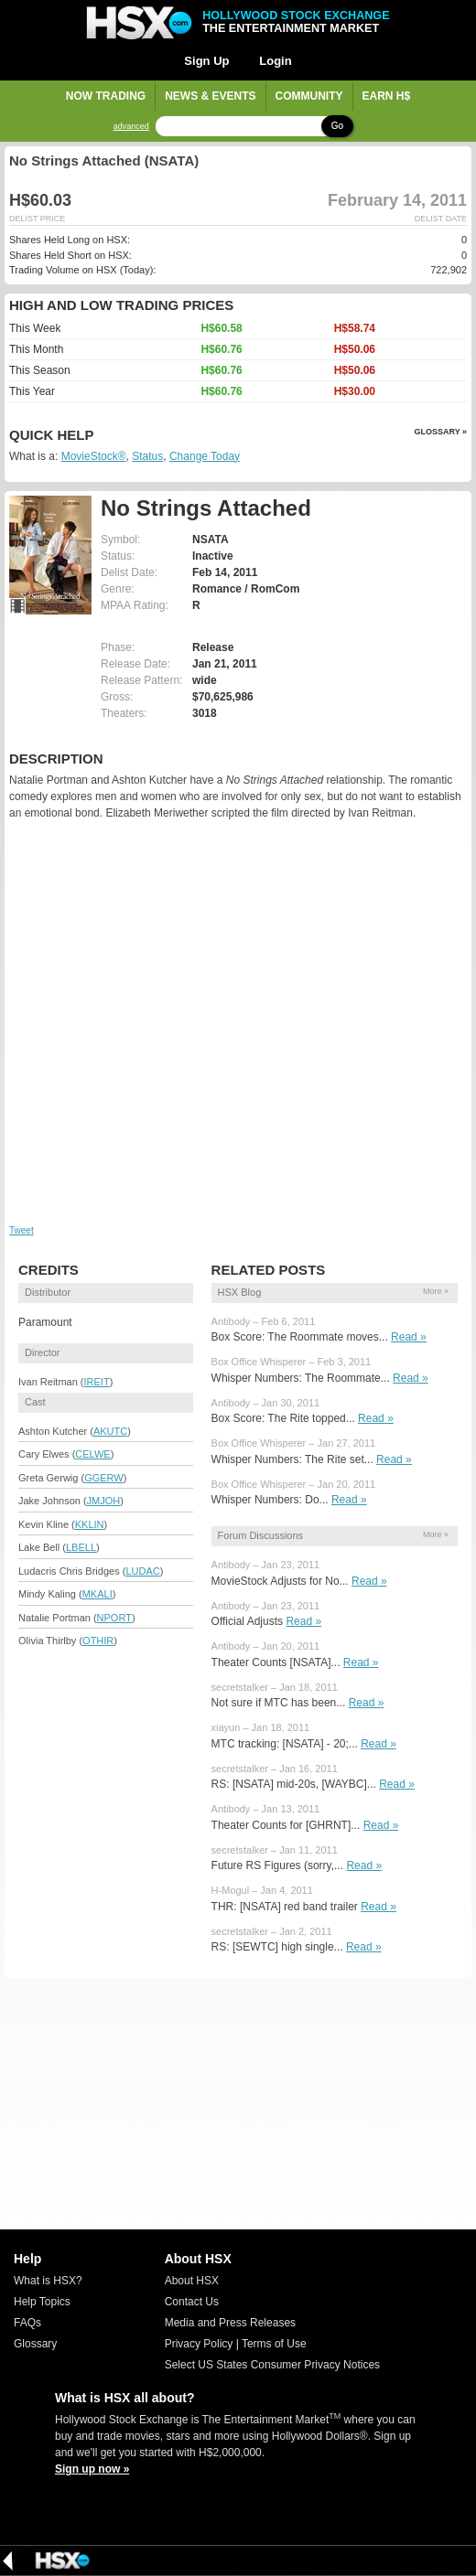 Image resolution: width=476 pixels, height=2576 pixels. What do you see at coordinates (92, 1453) in the screenshot?
I see `CELWE` at bounding box center [92, 1453].